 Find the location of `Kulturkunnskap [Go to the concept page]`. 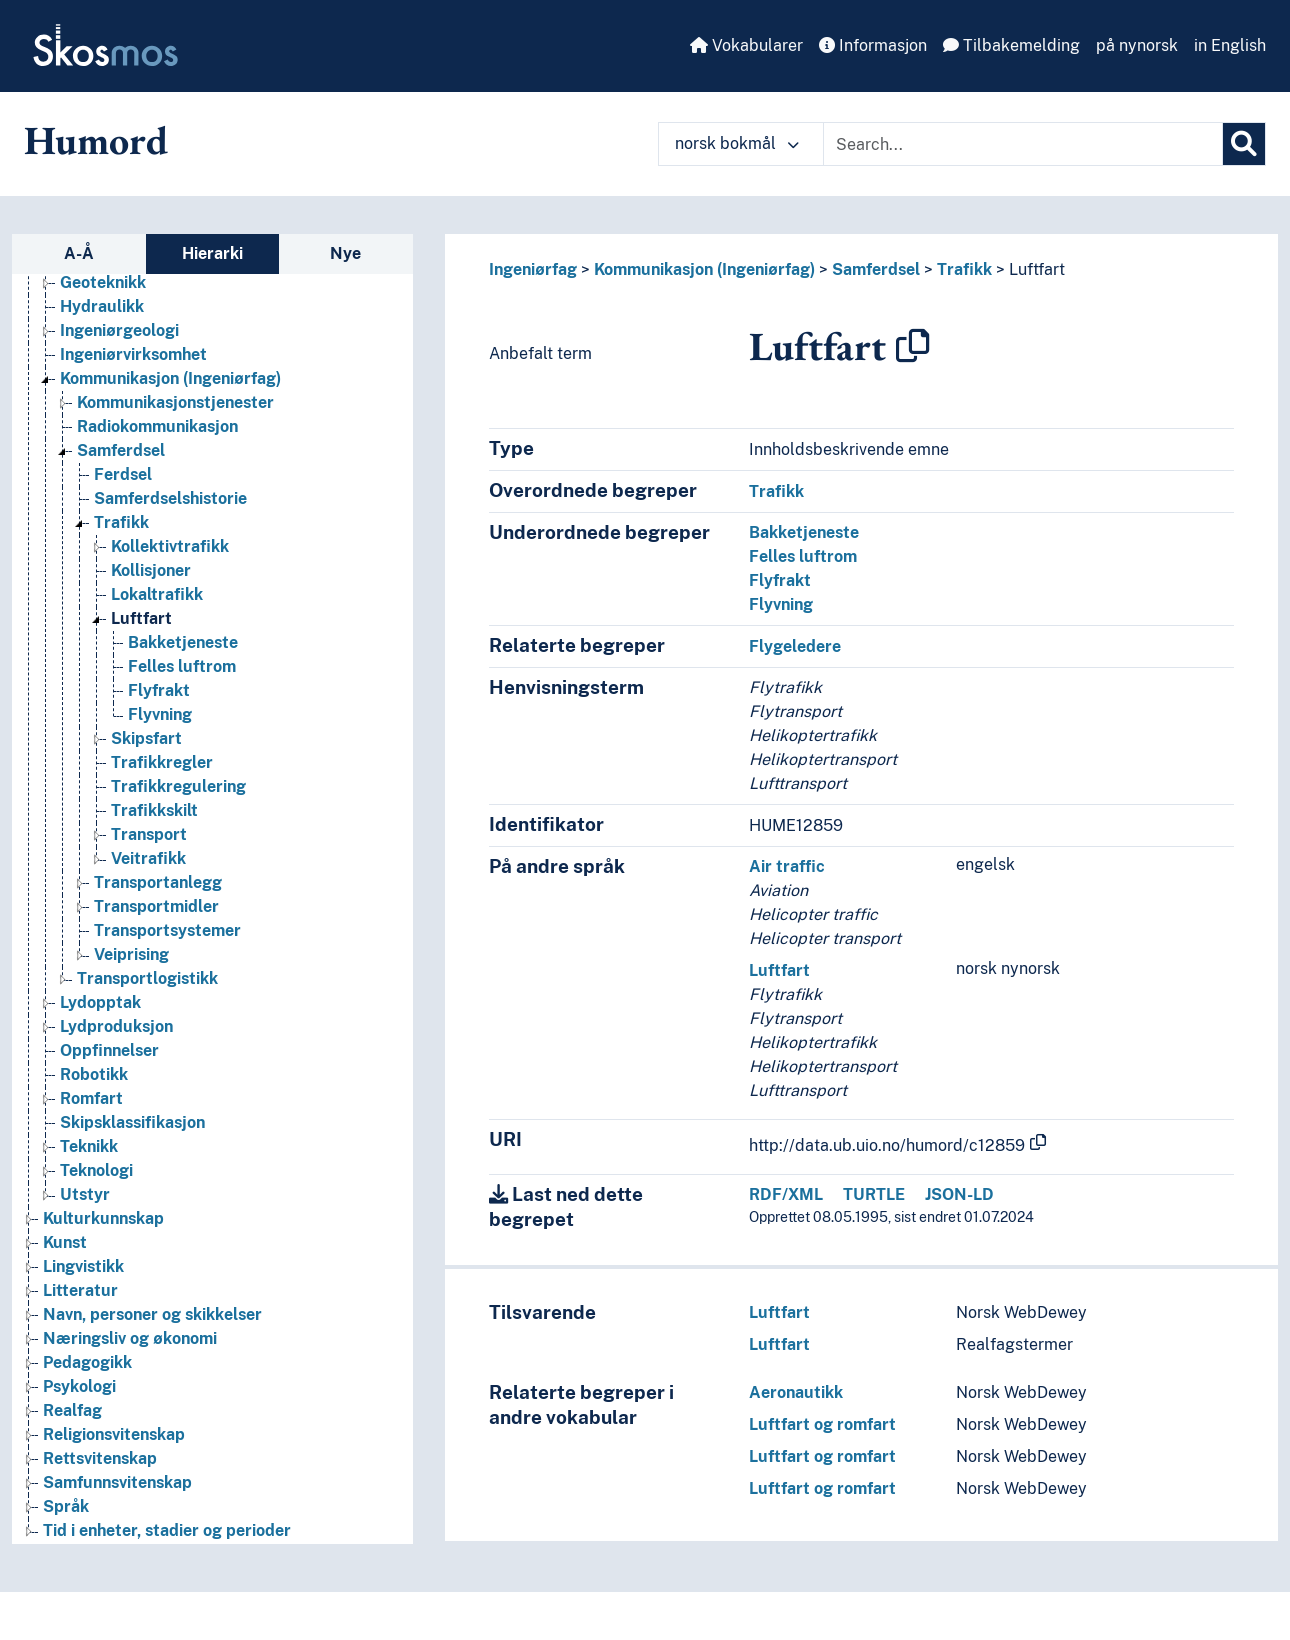

Kulturkunnskap [Go to the concept page] is located at coordinates (103, 1218).